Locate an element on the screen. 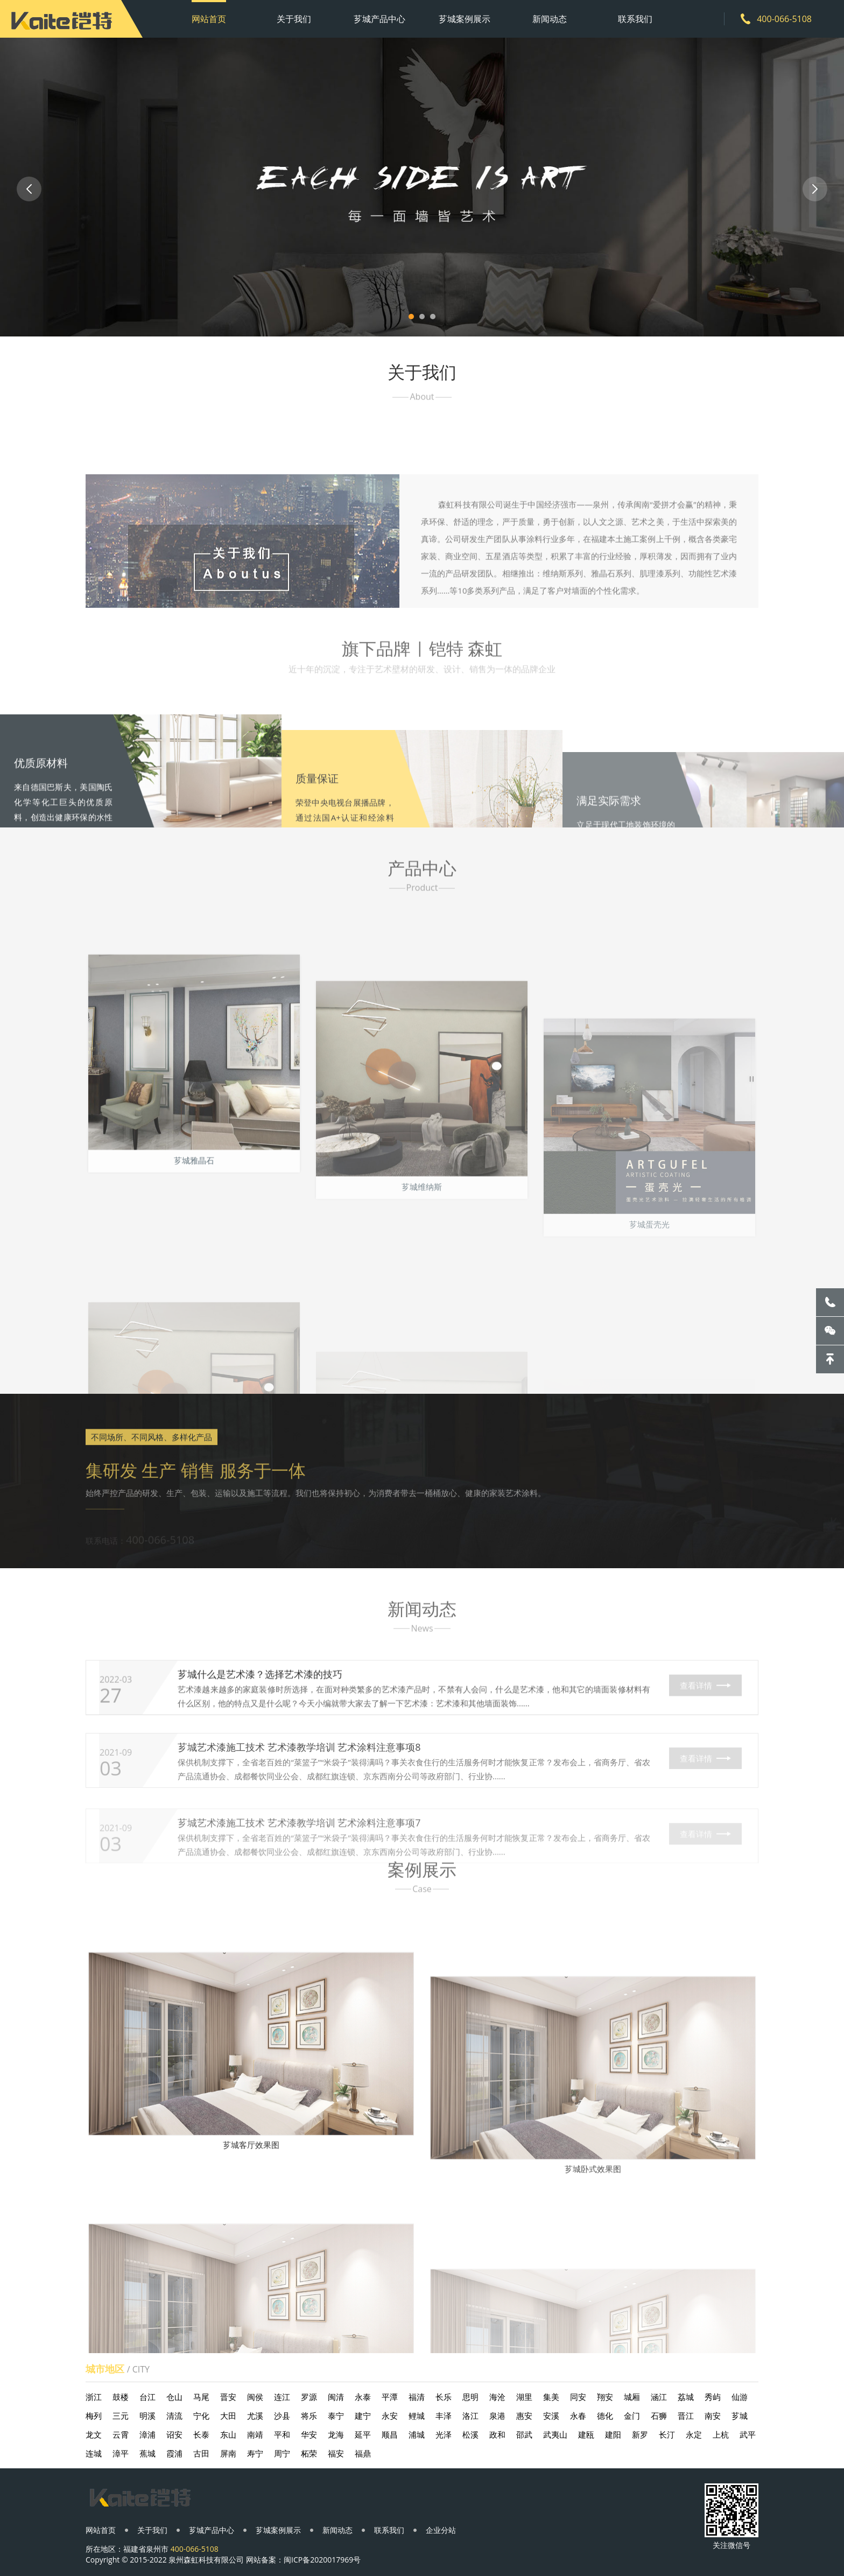  浦城 is located at coordinates (417, 2434).